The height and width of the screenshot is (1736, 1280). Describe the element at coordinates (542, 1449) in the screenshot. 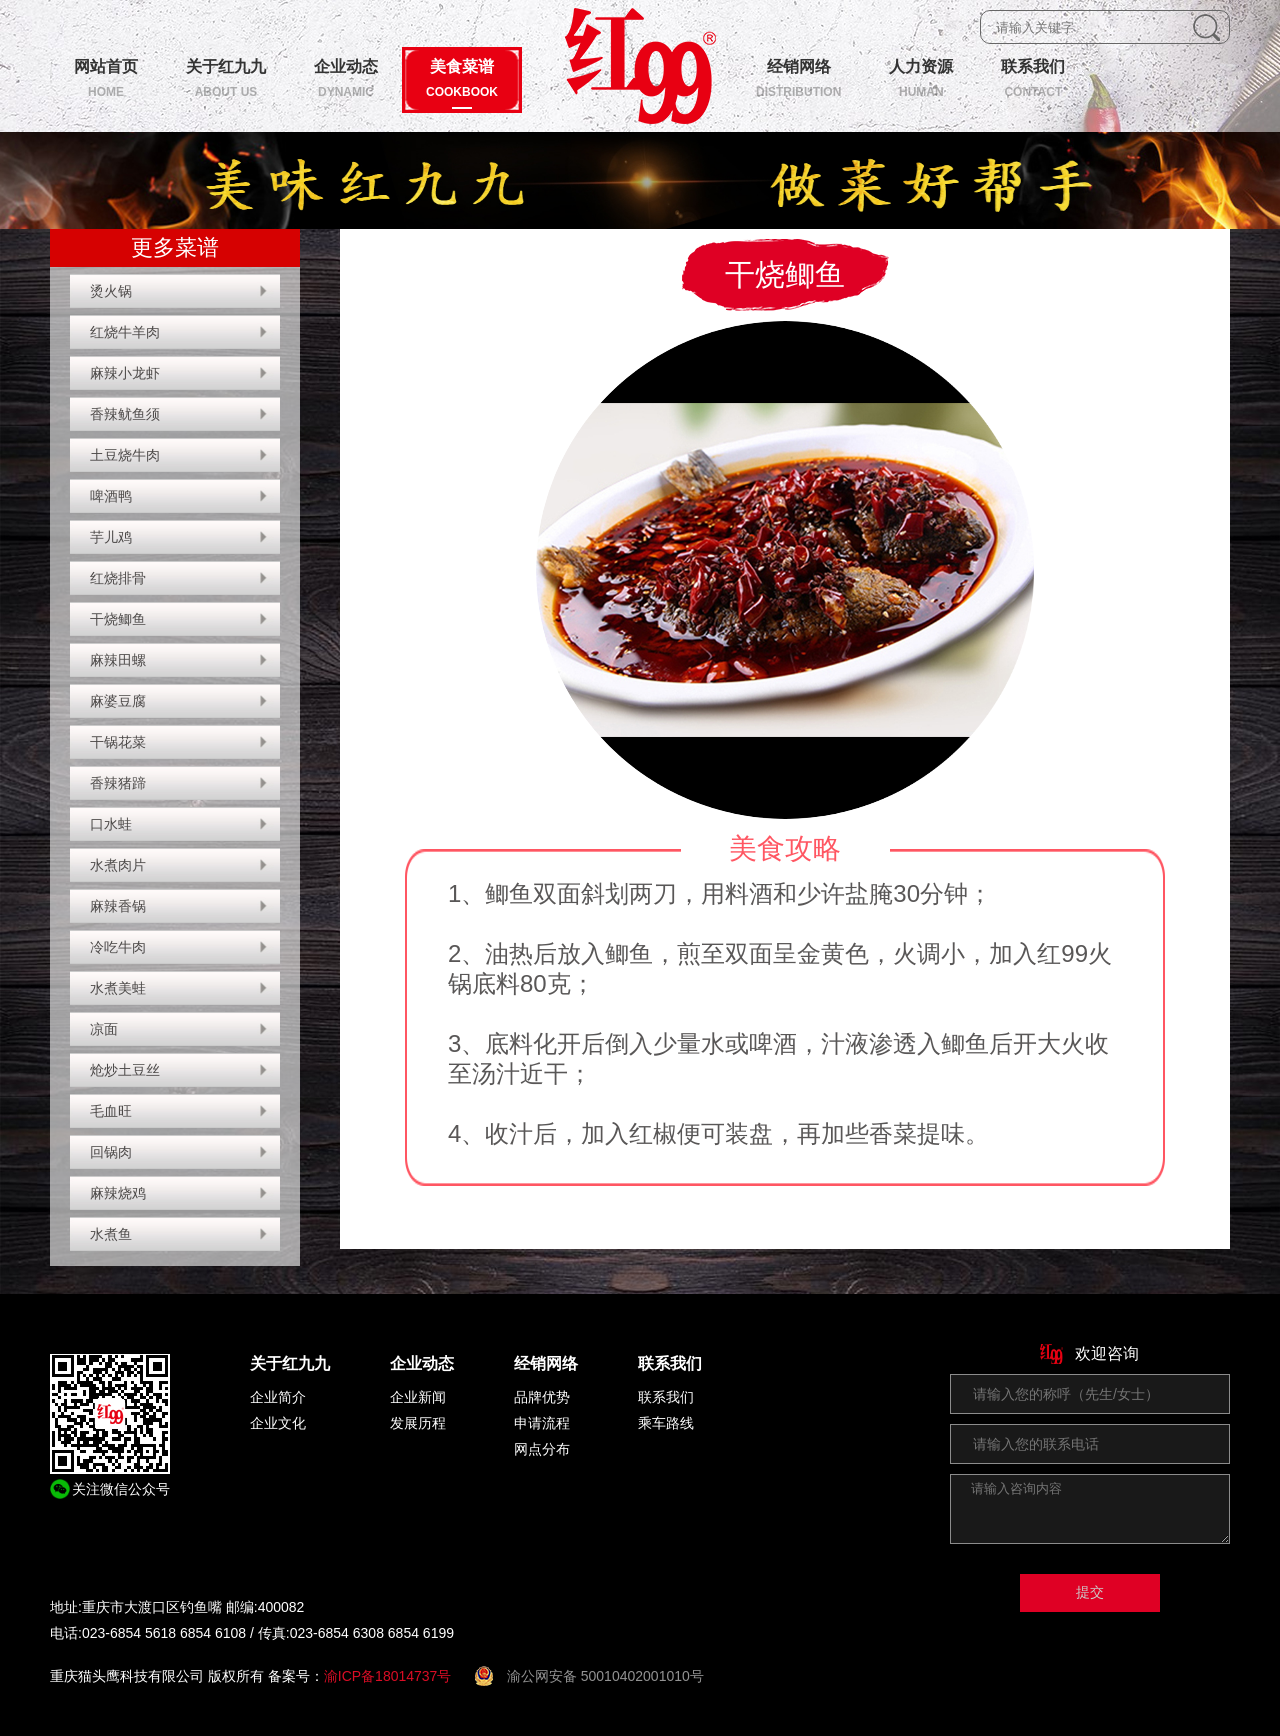

I see `网点分布` at that location.